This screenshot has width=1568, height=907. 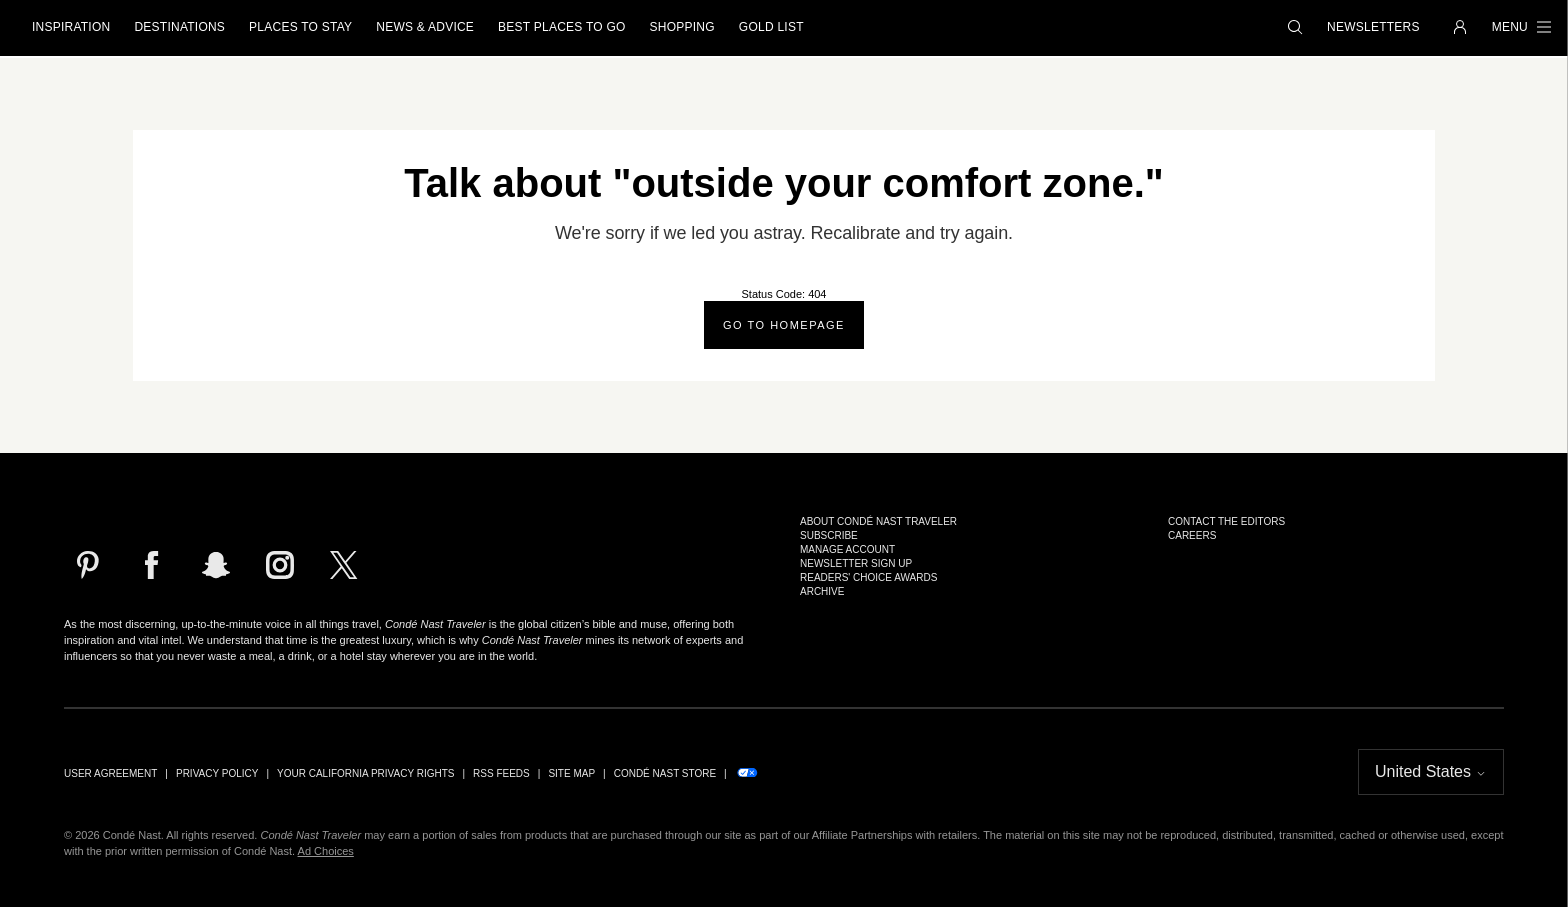 What do you see at coordinates (365, 774) in the screenshot?
I see `Your California Privacy Rights` at bounding box center [365, 774].